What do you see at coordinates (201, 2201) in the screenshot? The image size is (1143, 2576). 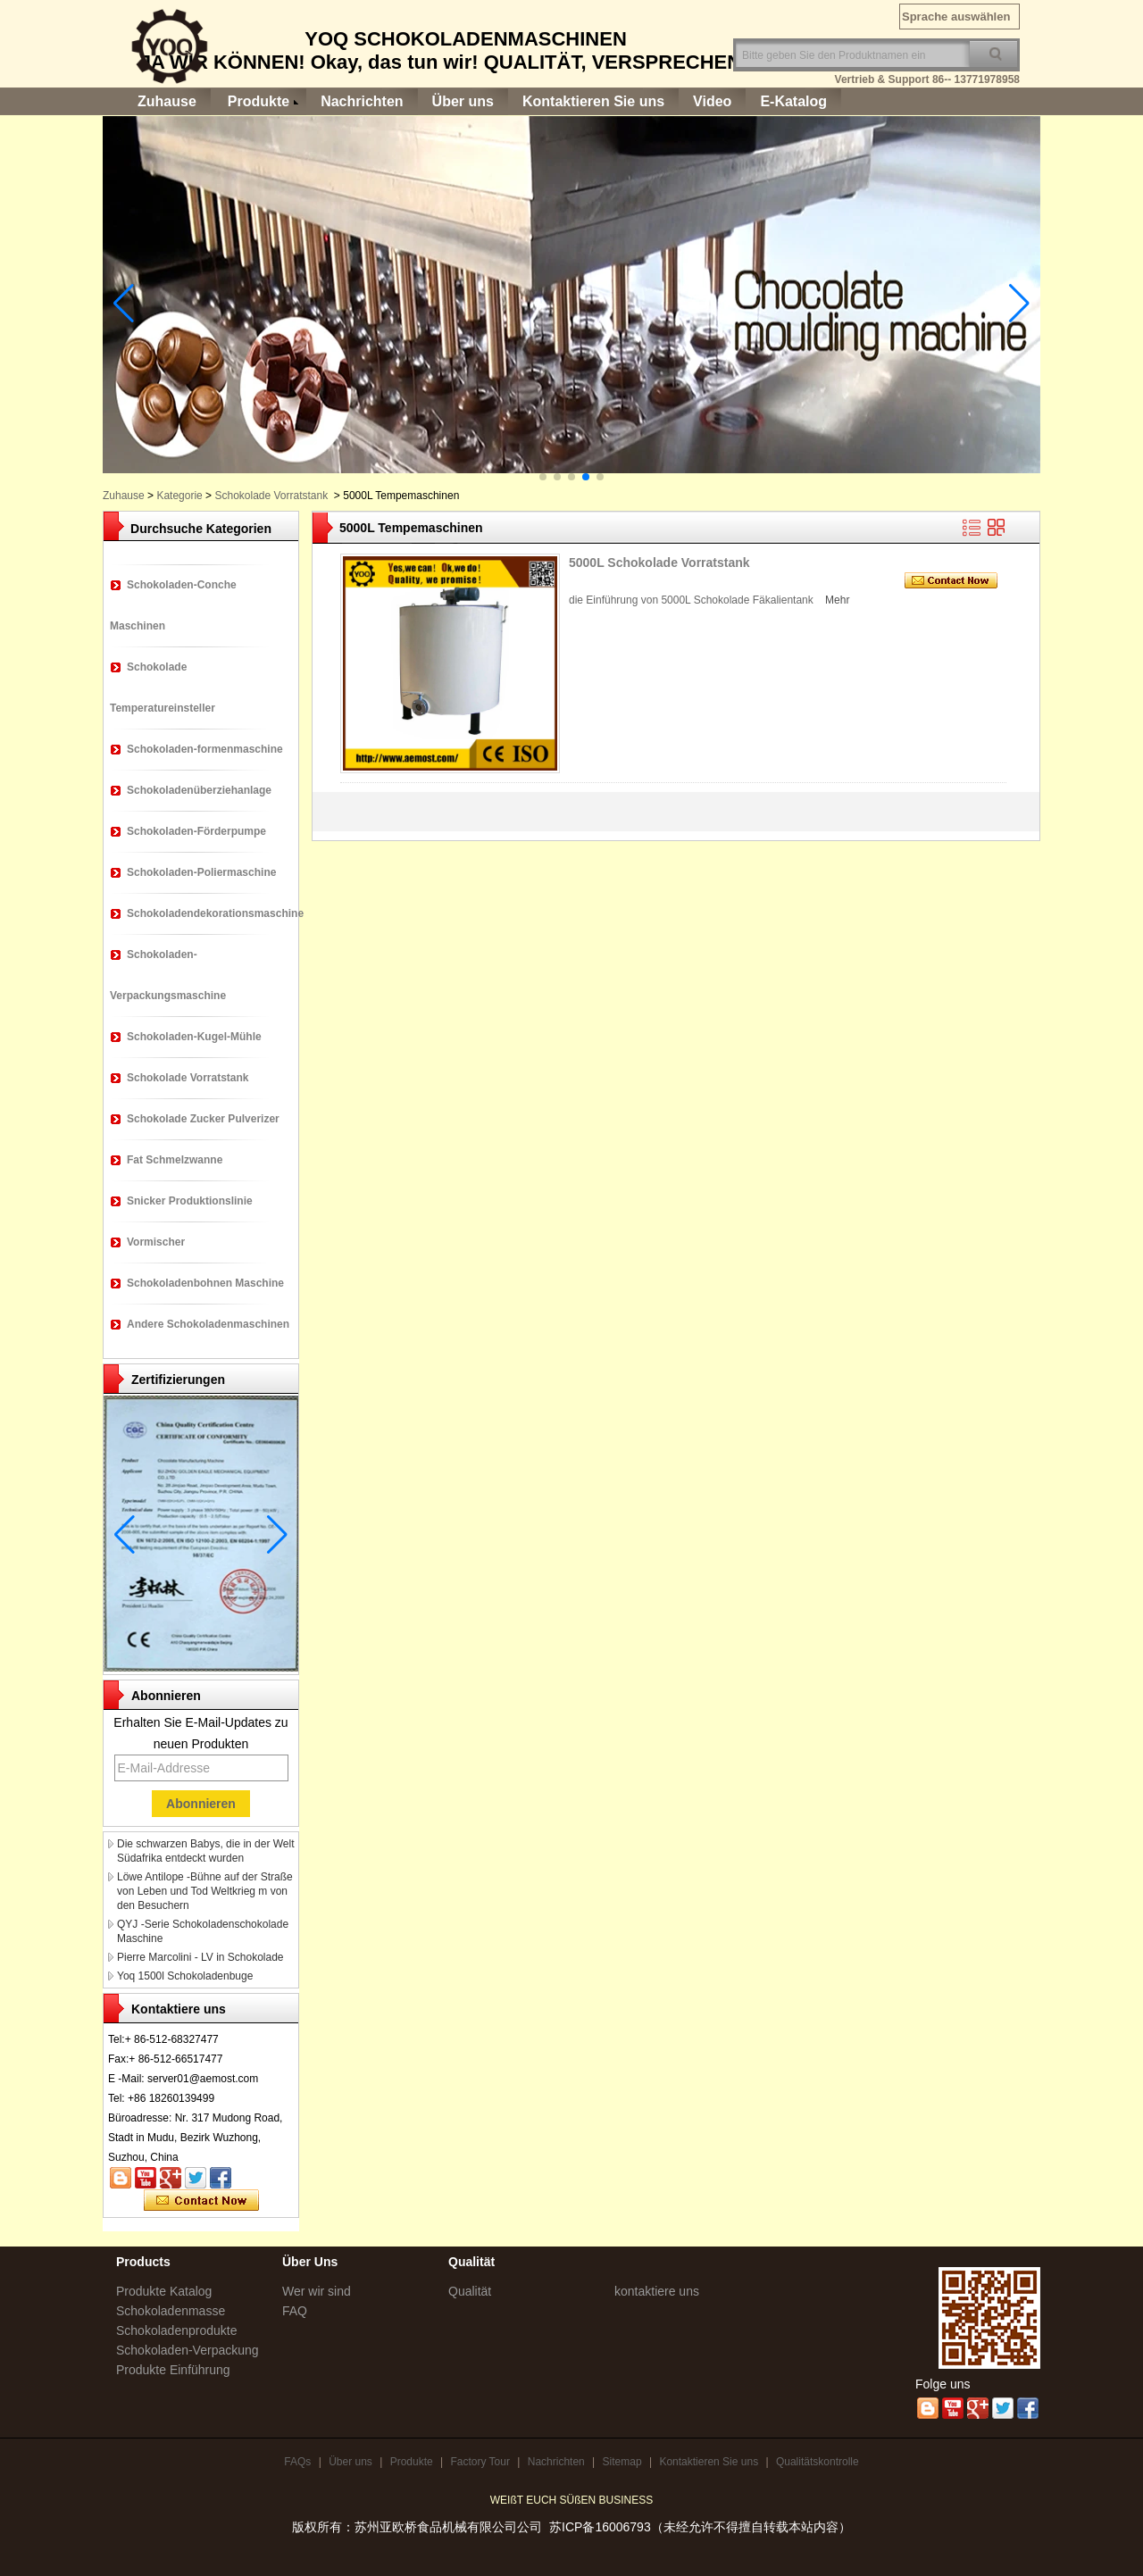 I see `Kontaktieren Sie mich jetzt` at bounding box center [201, 2201].